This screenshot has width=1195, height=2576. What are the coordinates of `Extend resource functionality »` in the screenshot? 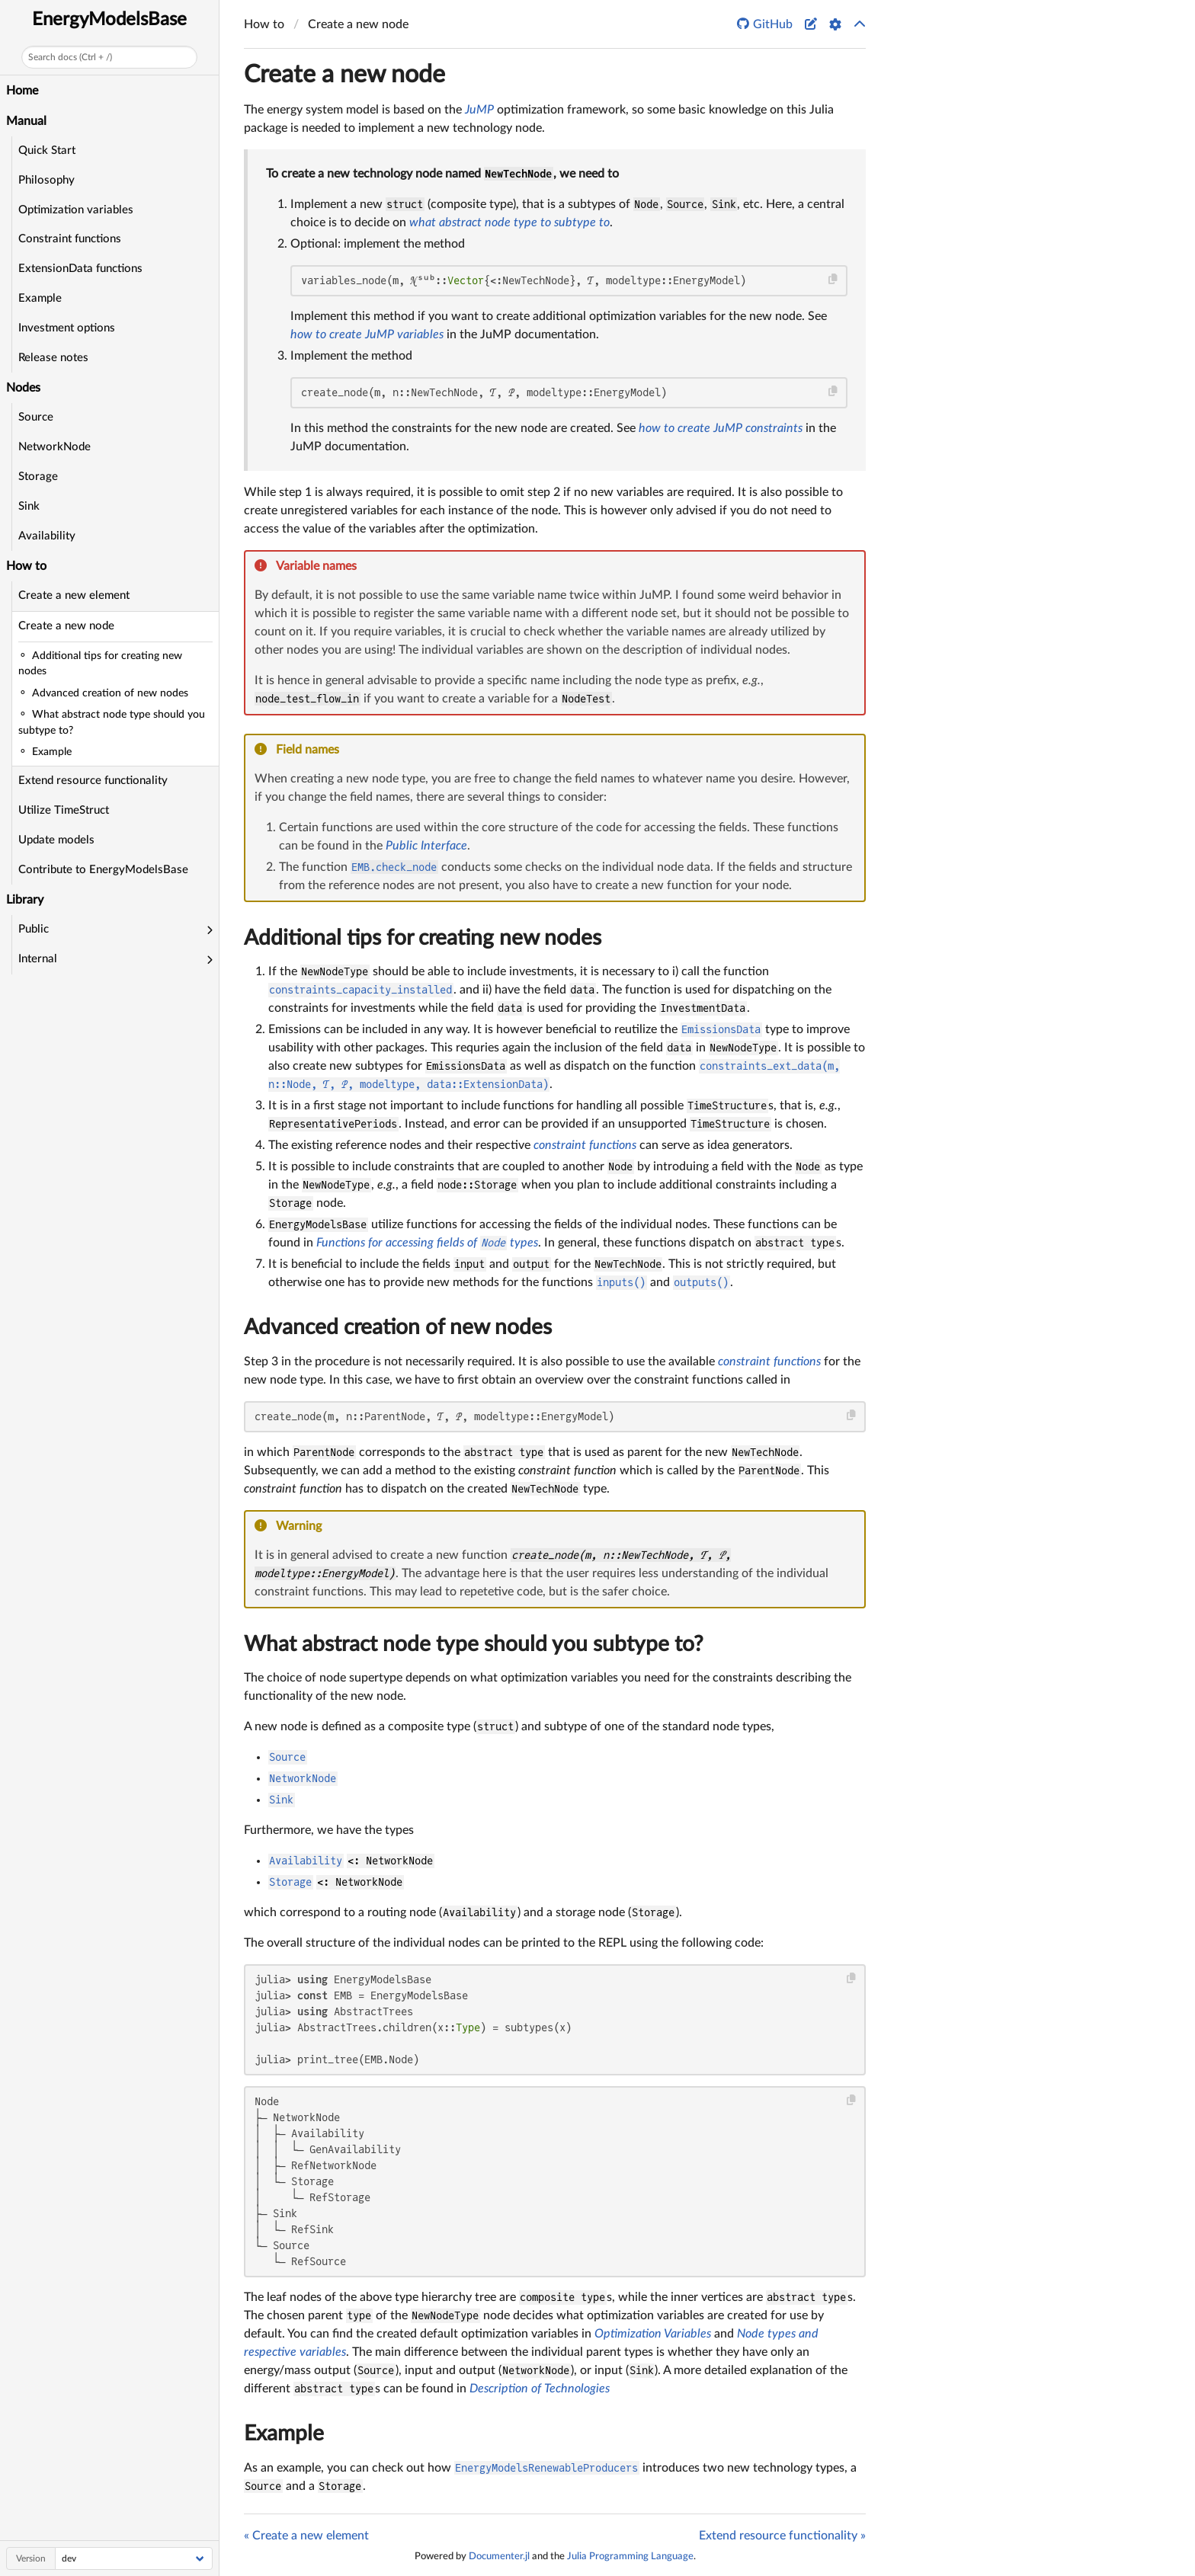 It's located at (782, 2536).